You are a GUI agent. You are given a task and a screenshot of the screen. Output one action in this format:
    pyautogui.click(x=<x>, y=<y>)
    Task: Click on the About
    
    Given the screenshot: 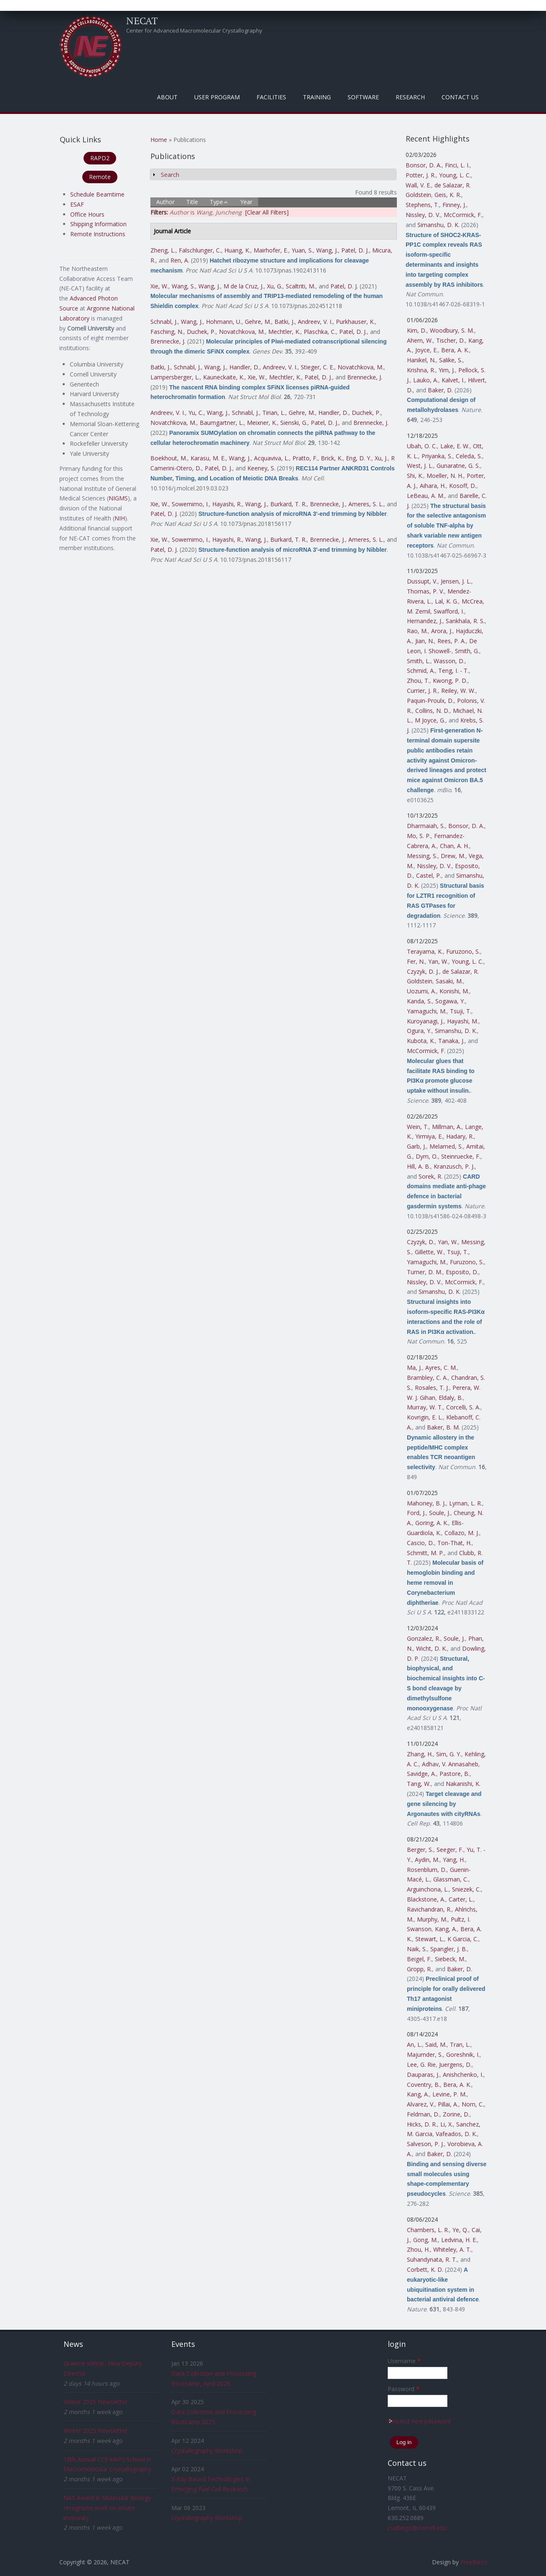 What is the action you would take?
    pyautogui.click(x=167, y=97)
    